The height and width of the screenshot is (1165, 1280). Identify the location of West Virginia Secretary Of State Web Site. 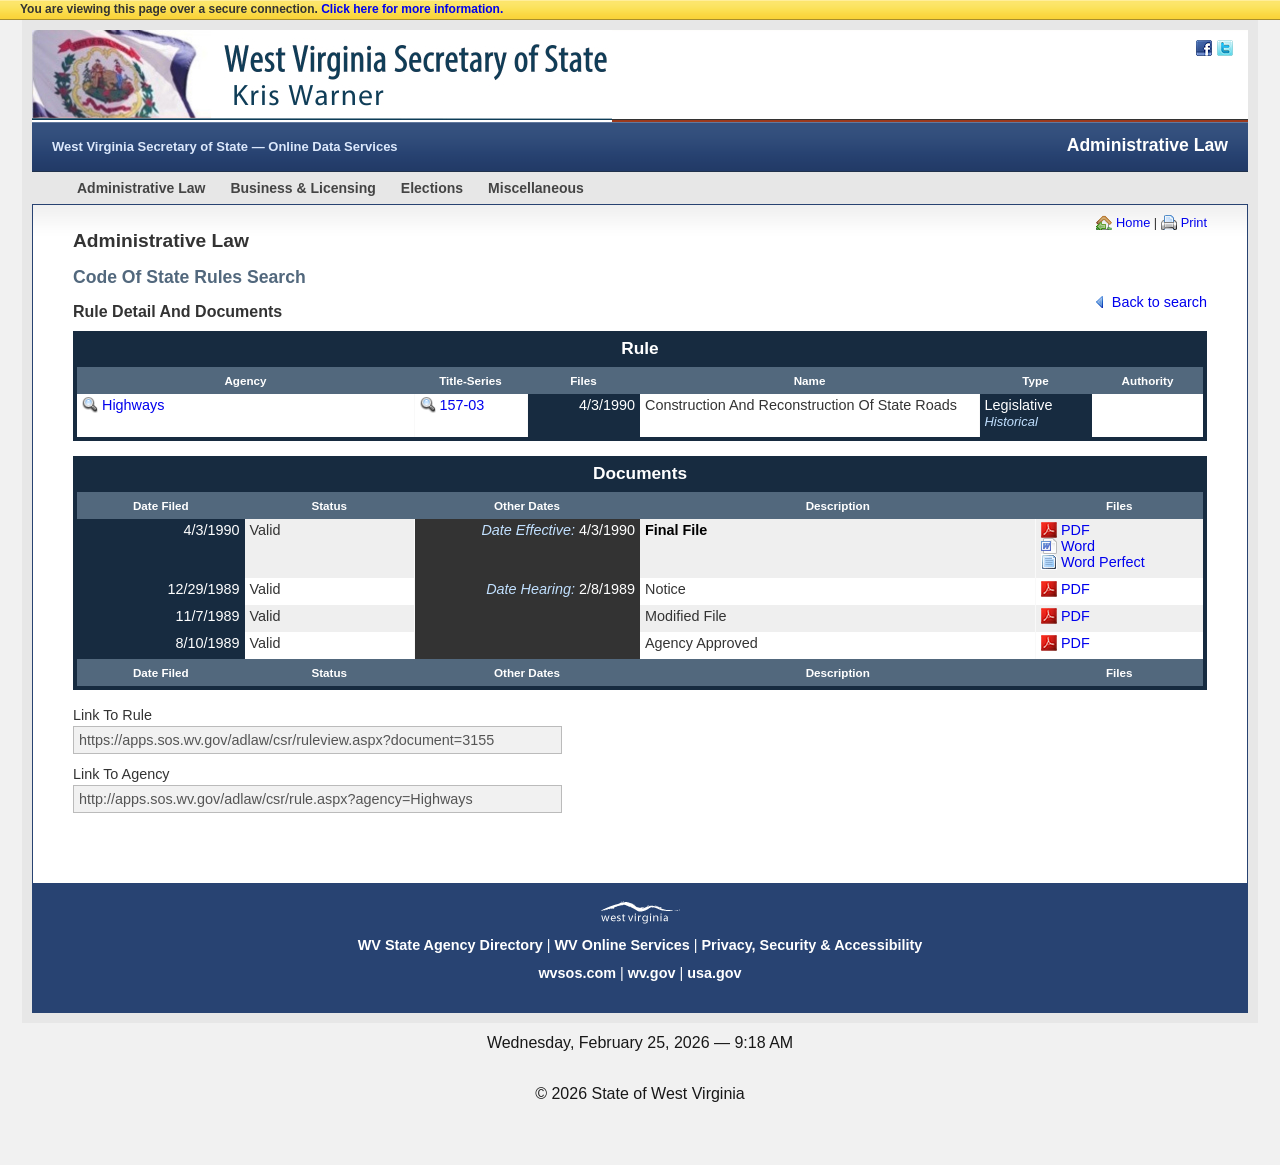
(289, 76).